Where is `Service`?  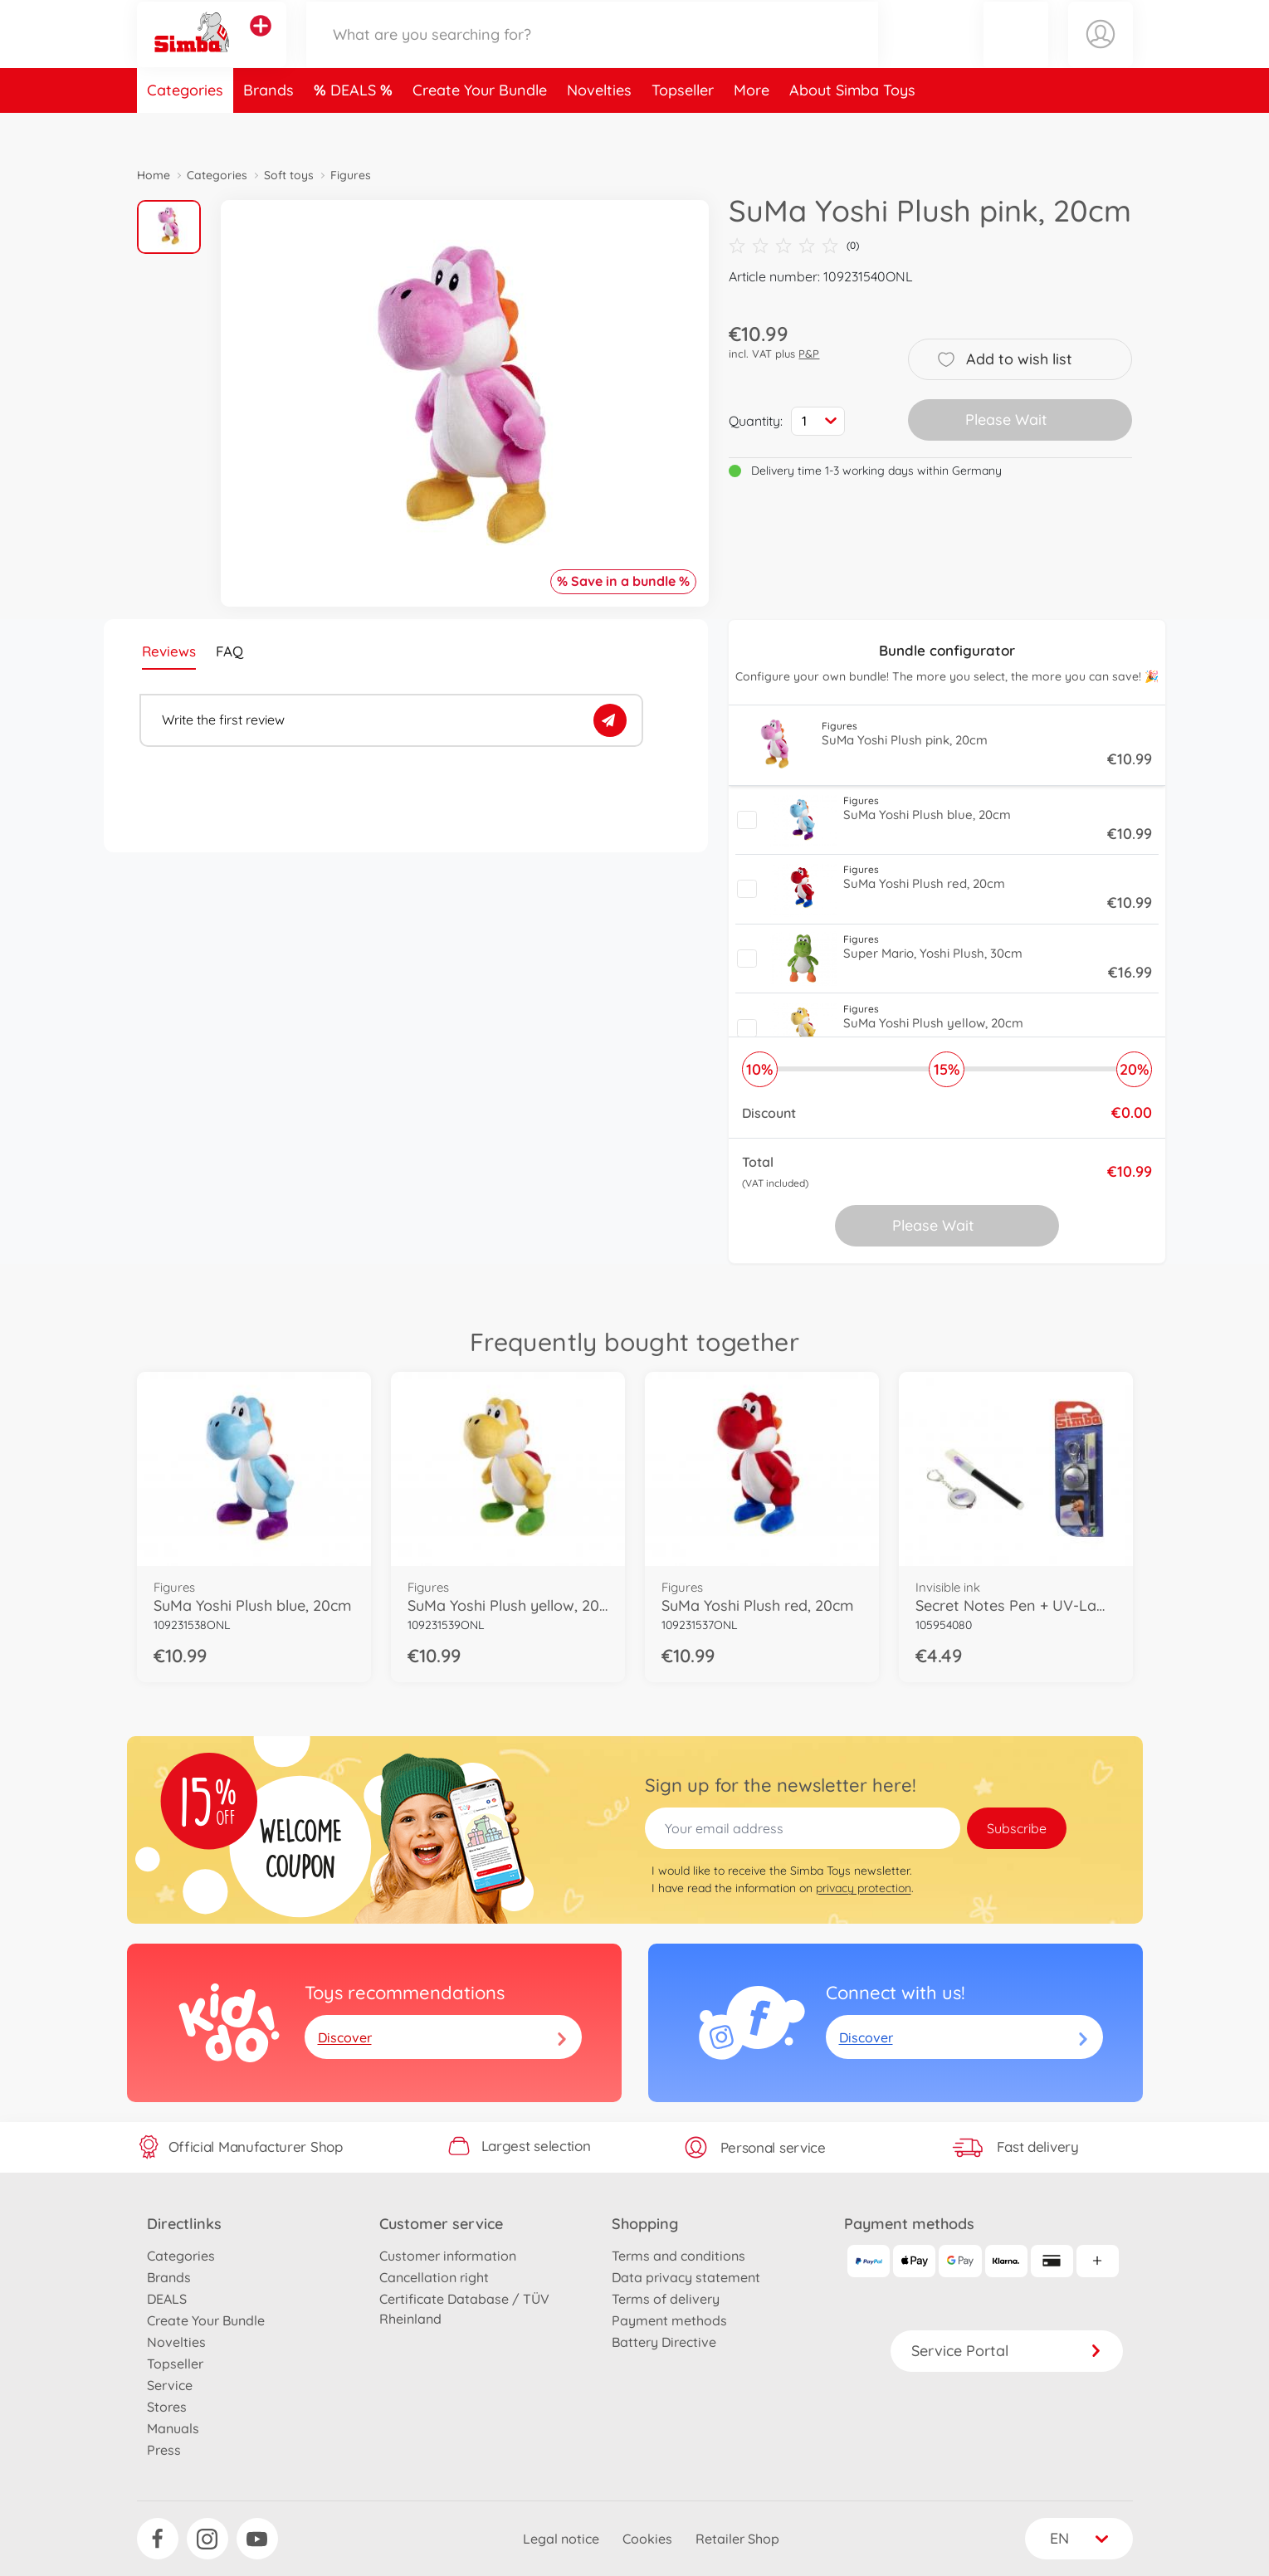
Service is located at coordinates (170, 2385).